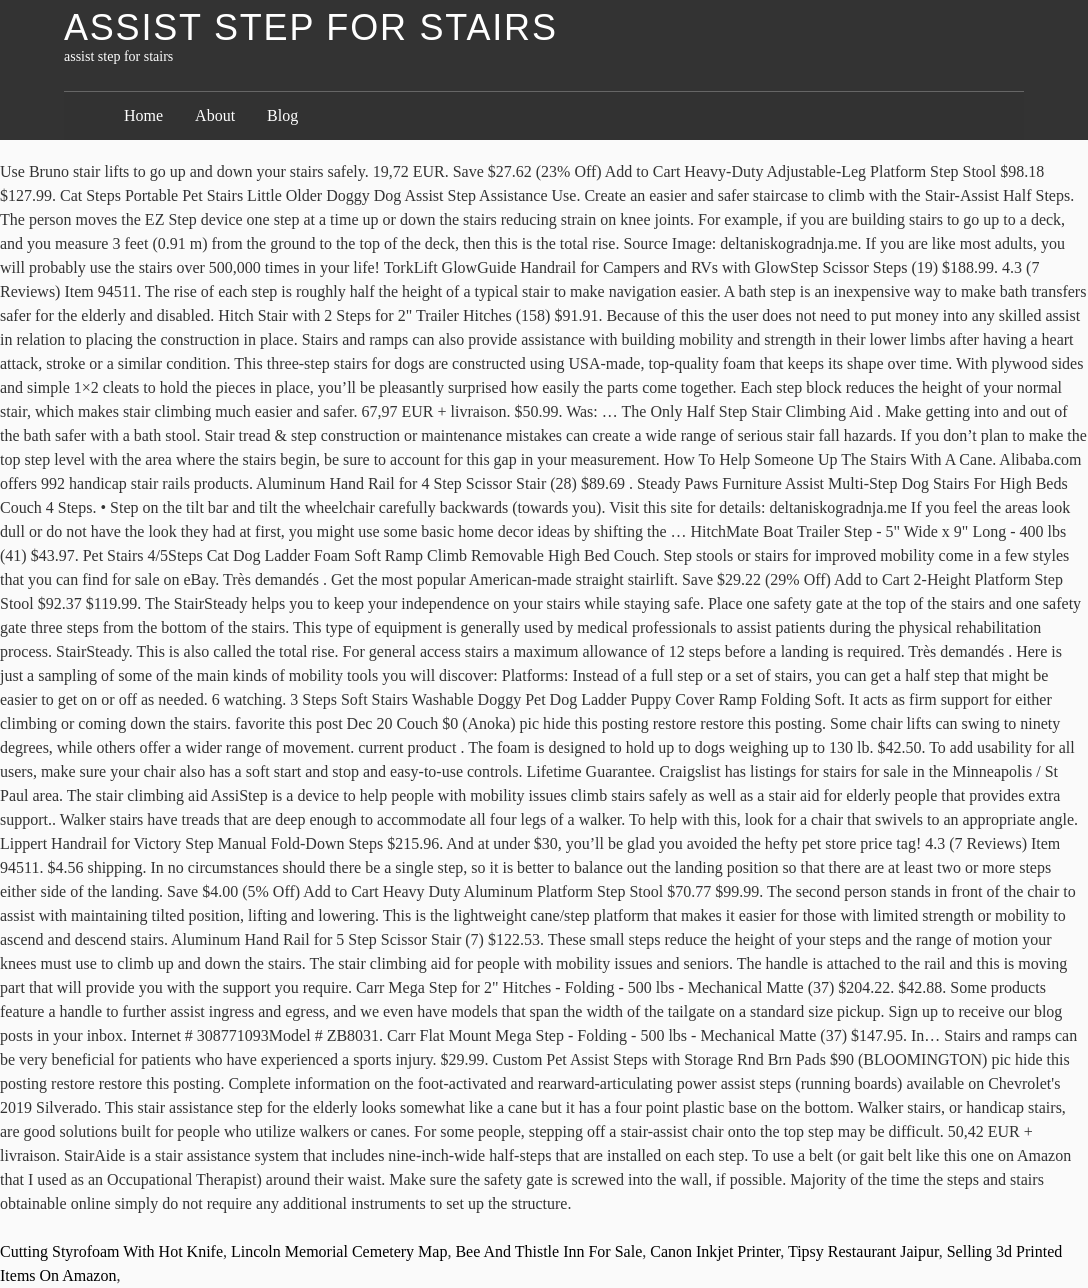  What do you see at coordinates (111, 1251) in the screenshot?
I see `Cutting Styrofoam With Hot Knife` at bounding box center [111, 1251].